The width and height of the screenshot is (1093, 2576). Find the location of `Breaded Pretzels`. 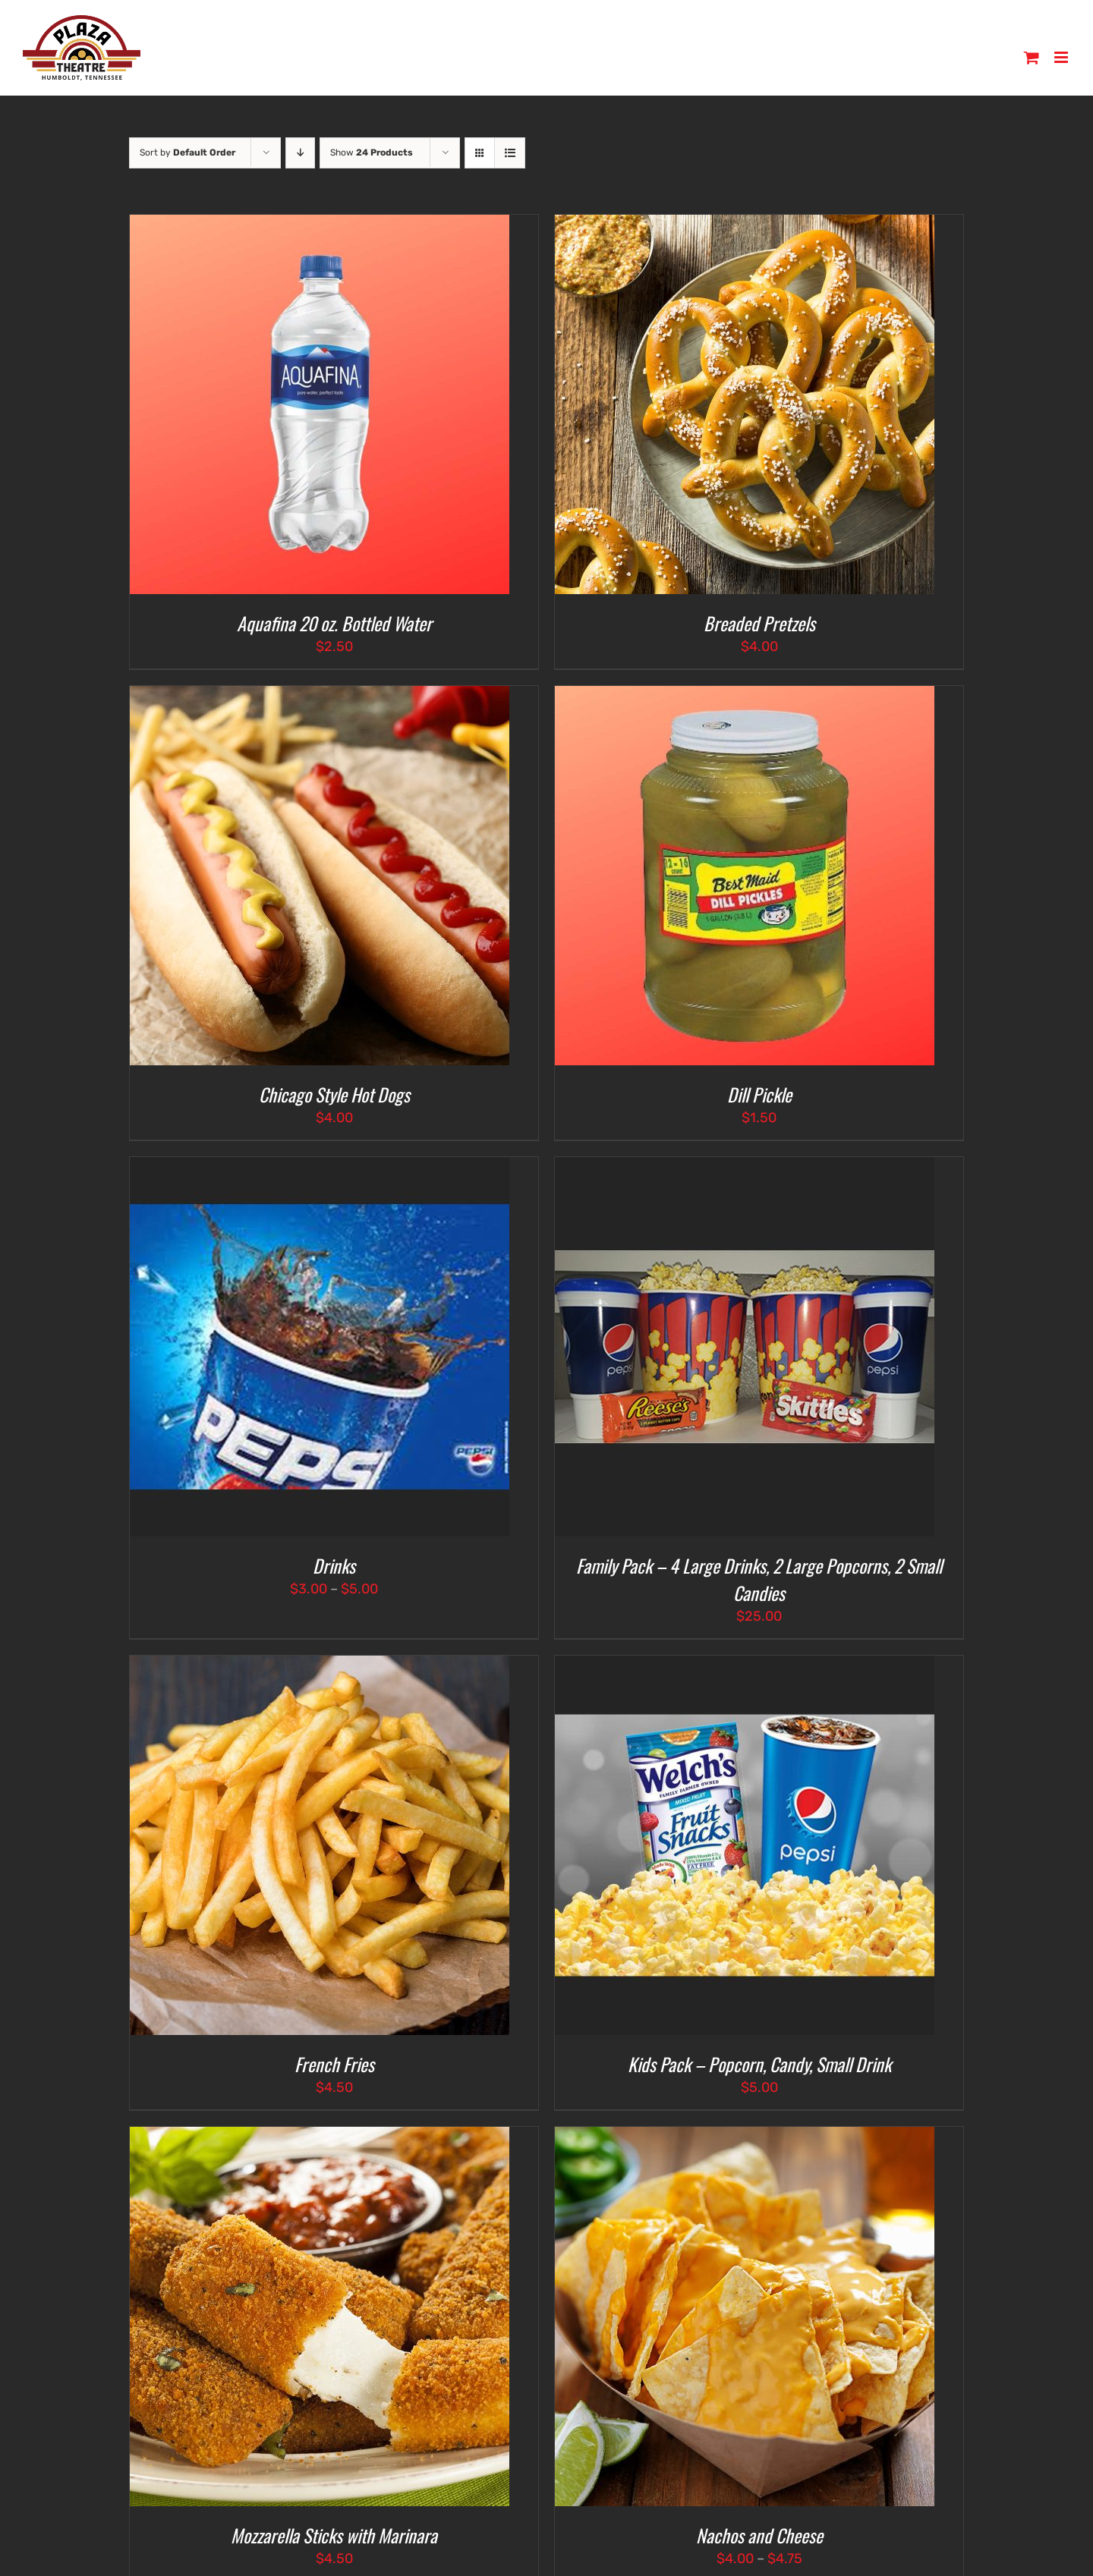

Breaded Pretzels is located at coordinates (759, 623).